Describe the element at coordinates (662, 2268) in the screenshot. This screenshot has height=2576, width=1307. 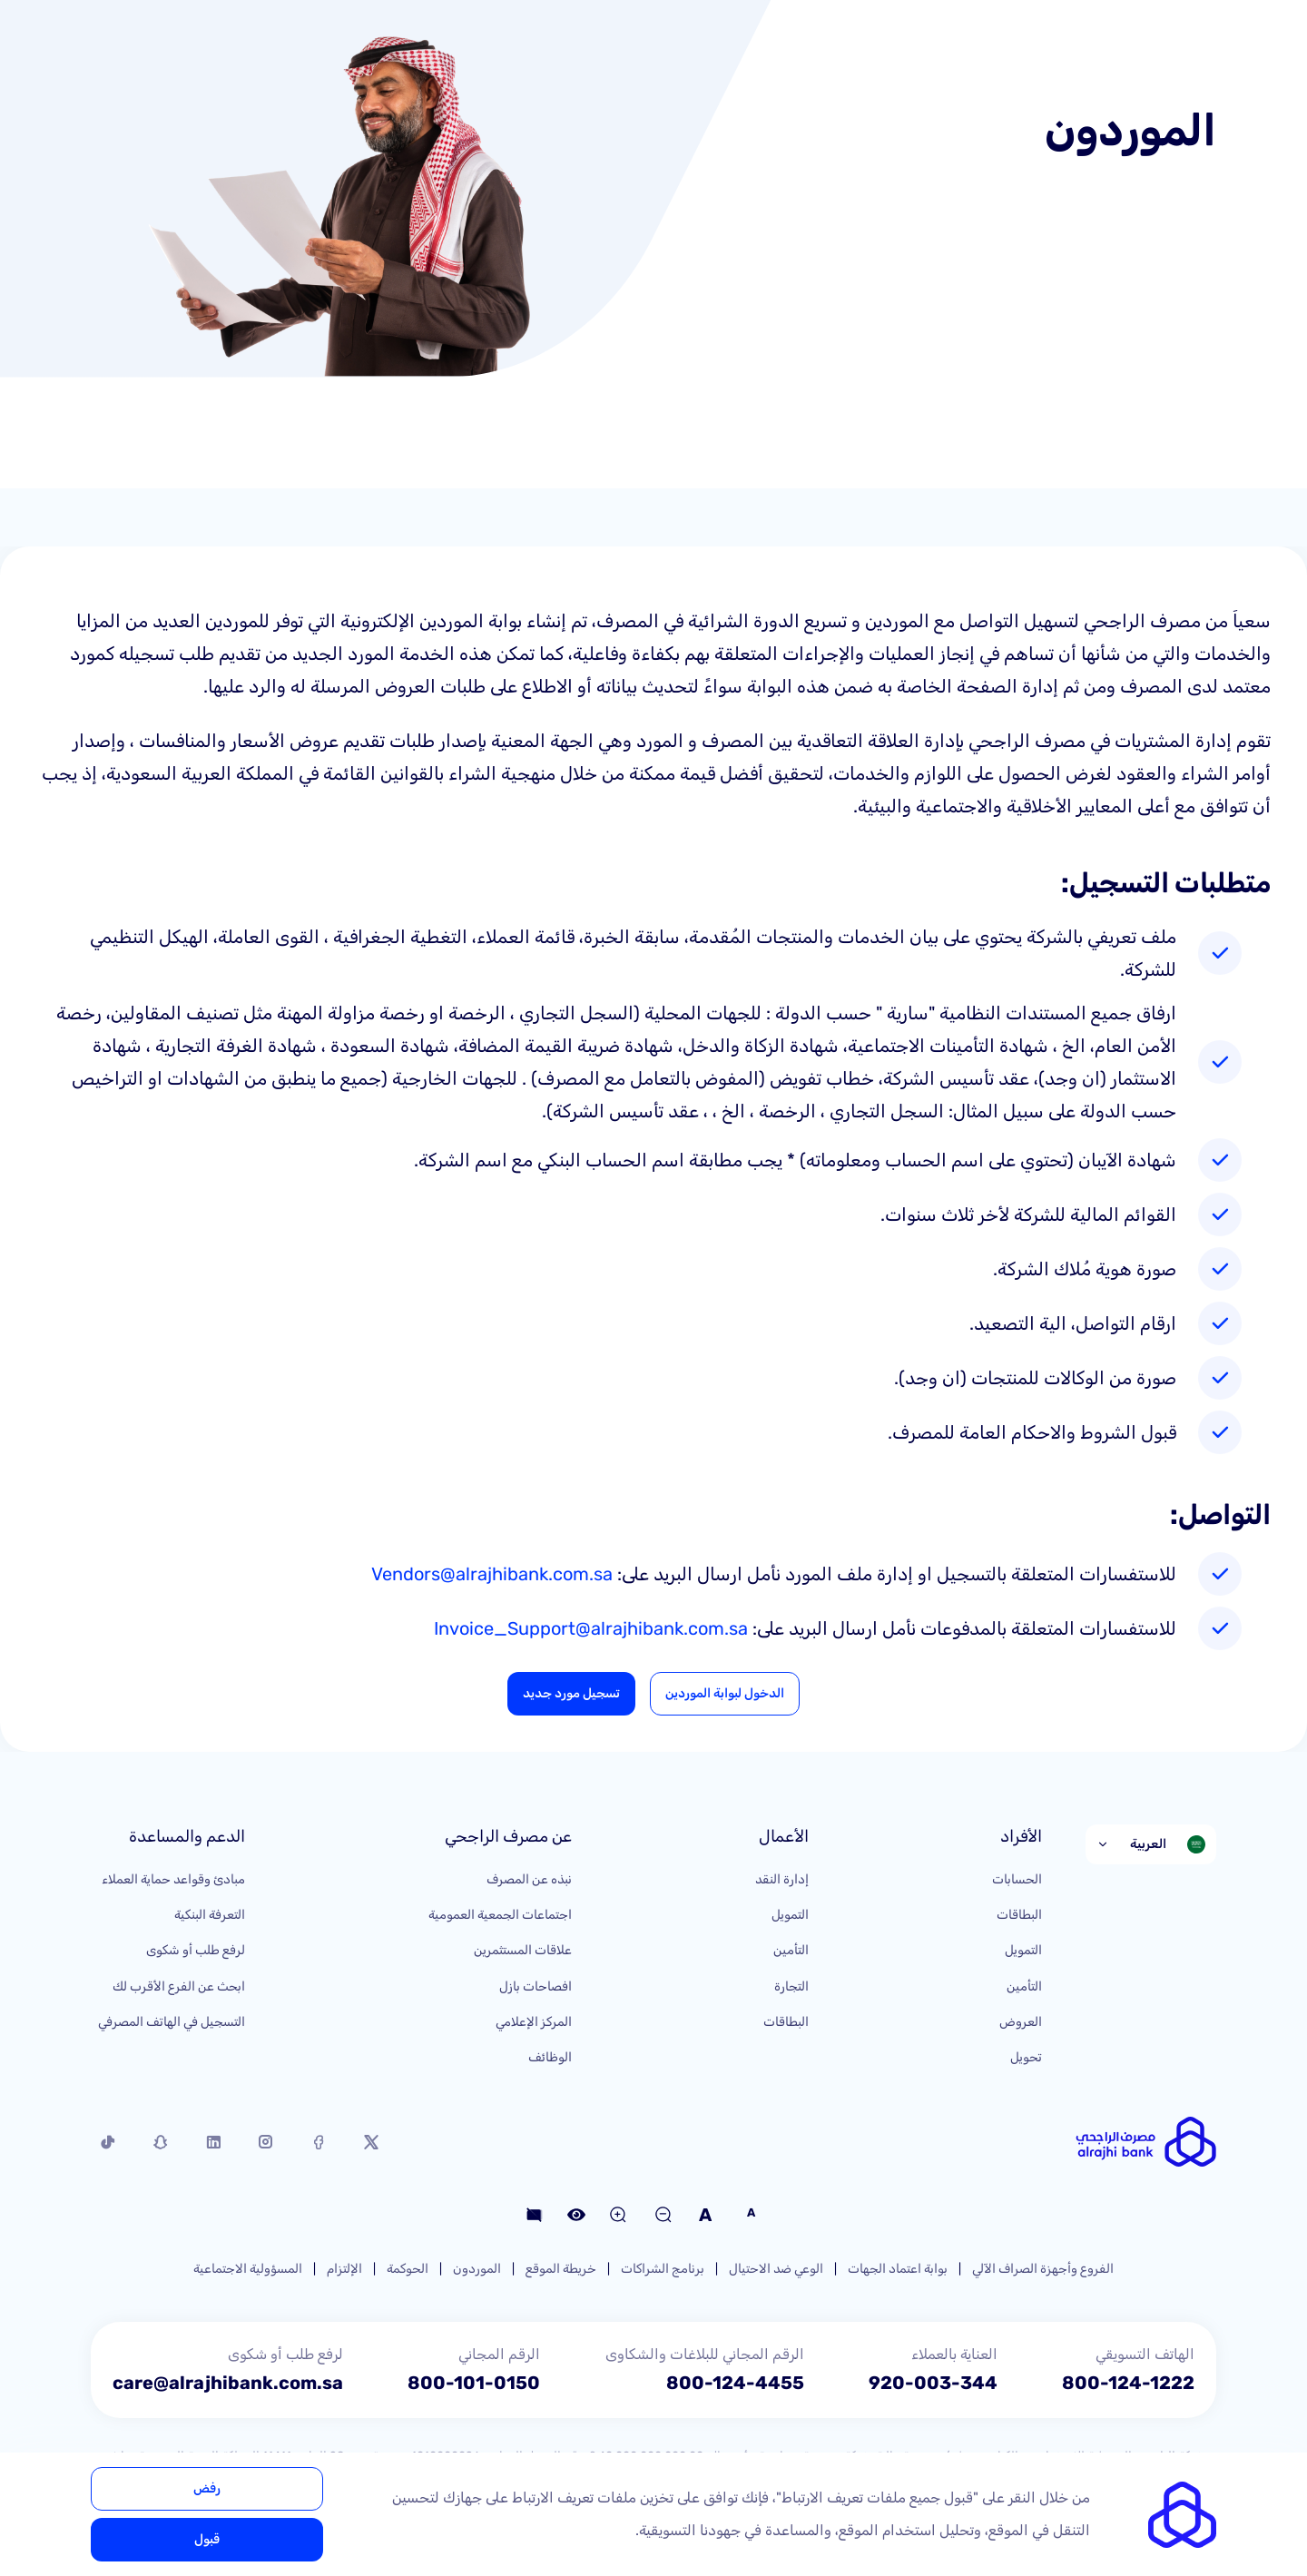
I see `برنامج الشراكات` at that location.